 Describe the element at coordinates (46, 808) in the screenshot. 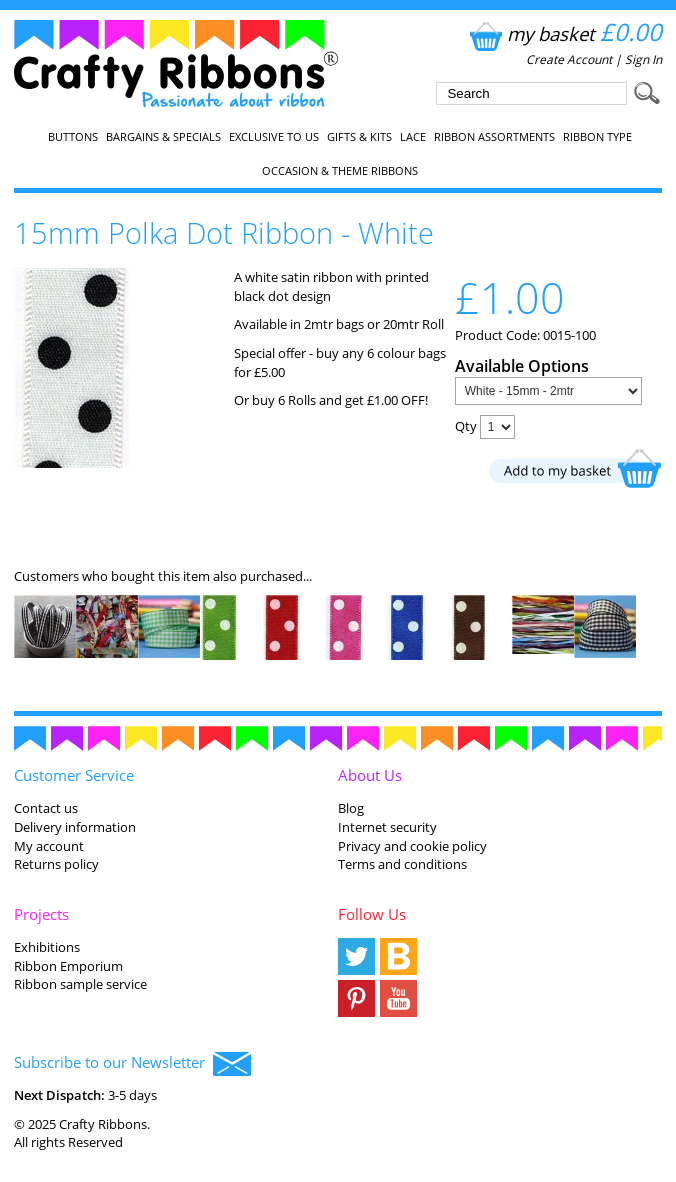

I see `Contact us` at that location.